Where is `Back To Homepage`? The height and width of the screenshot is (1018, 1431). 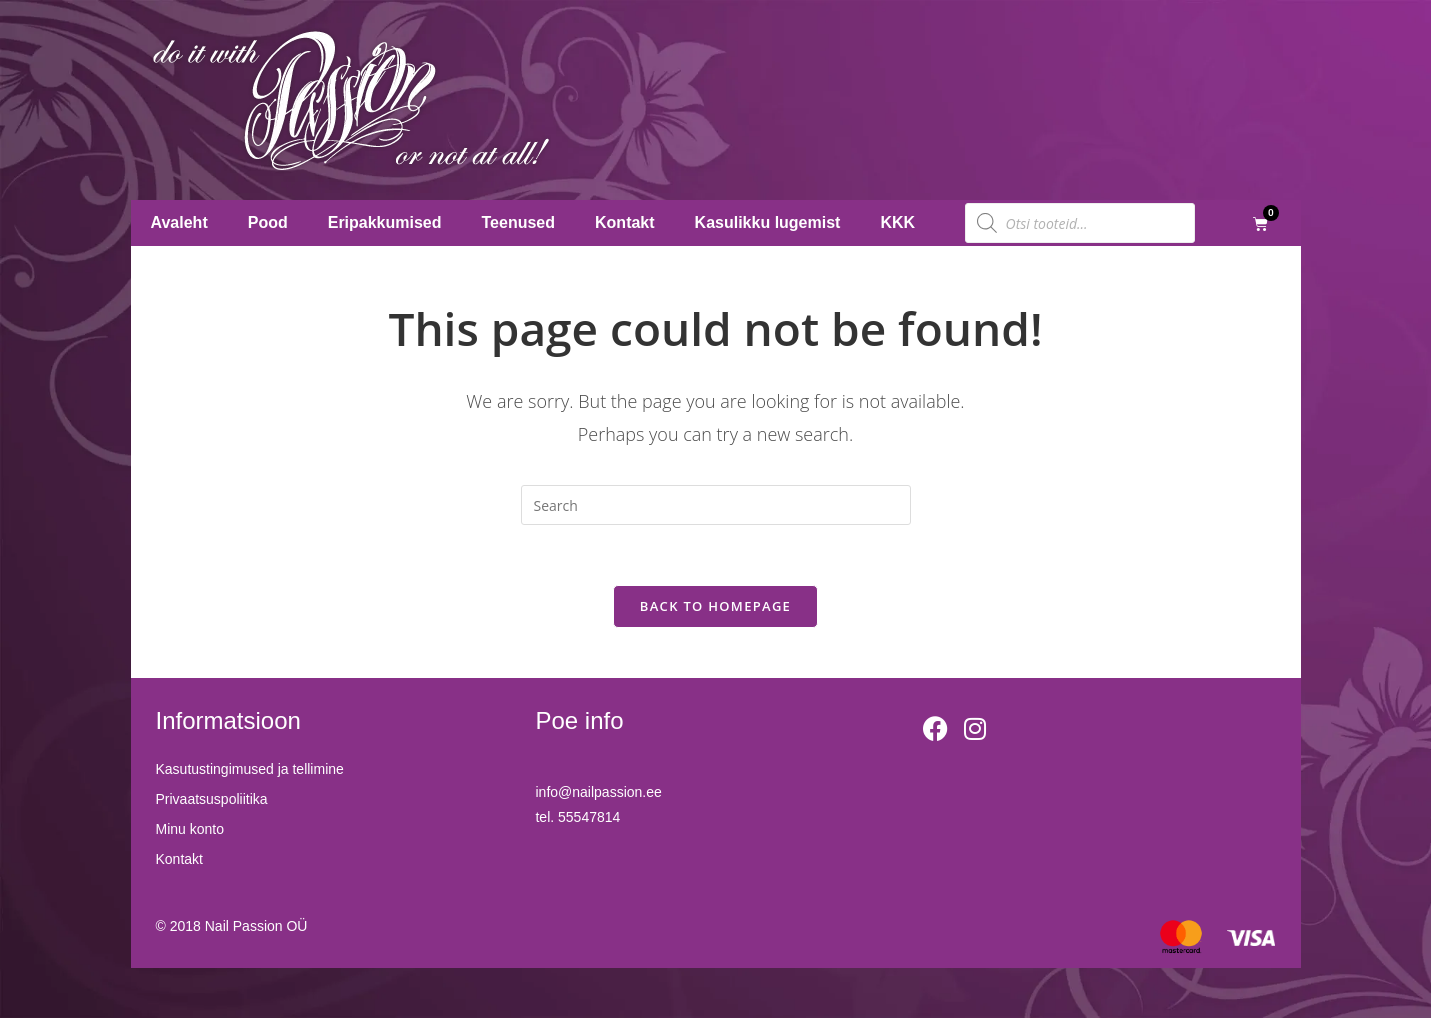 Back To Homepage is located at coordinates (715, 606).